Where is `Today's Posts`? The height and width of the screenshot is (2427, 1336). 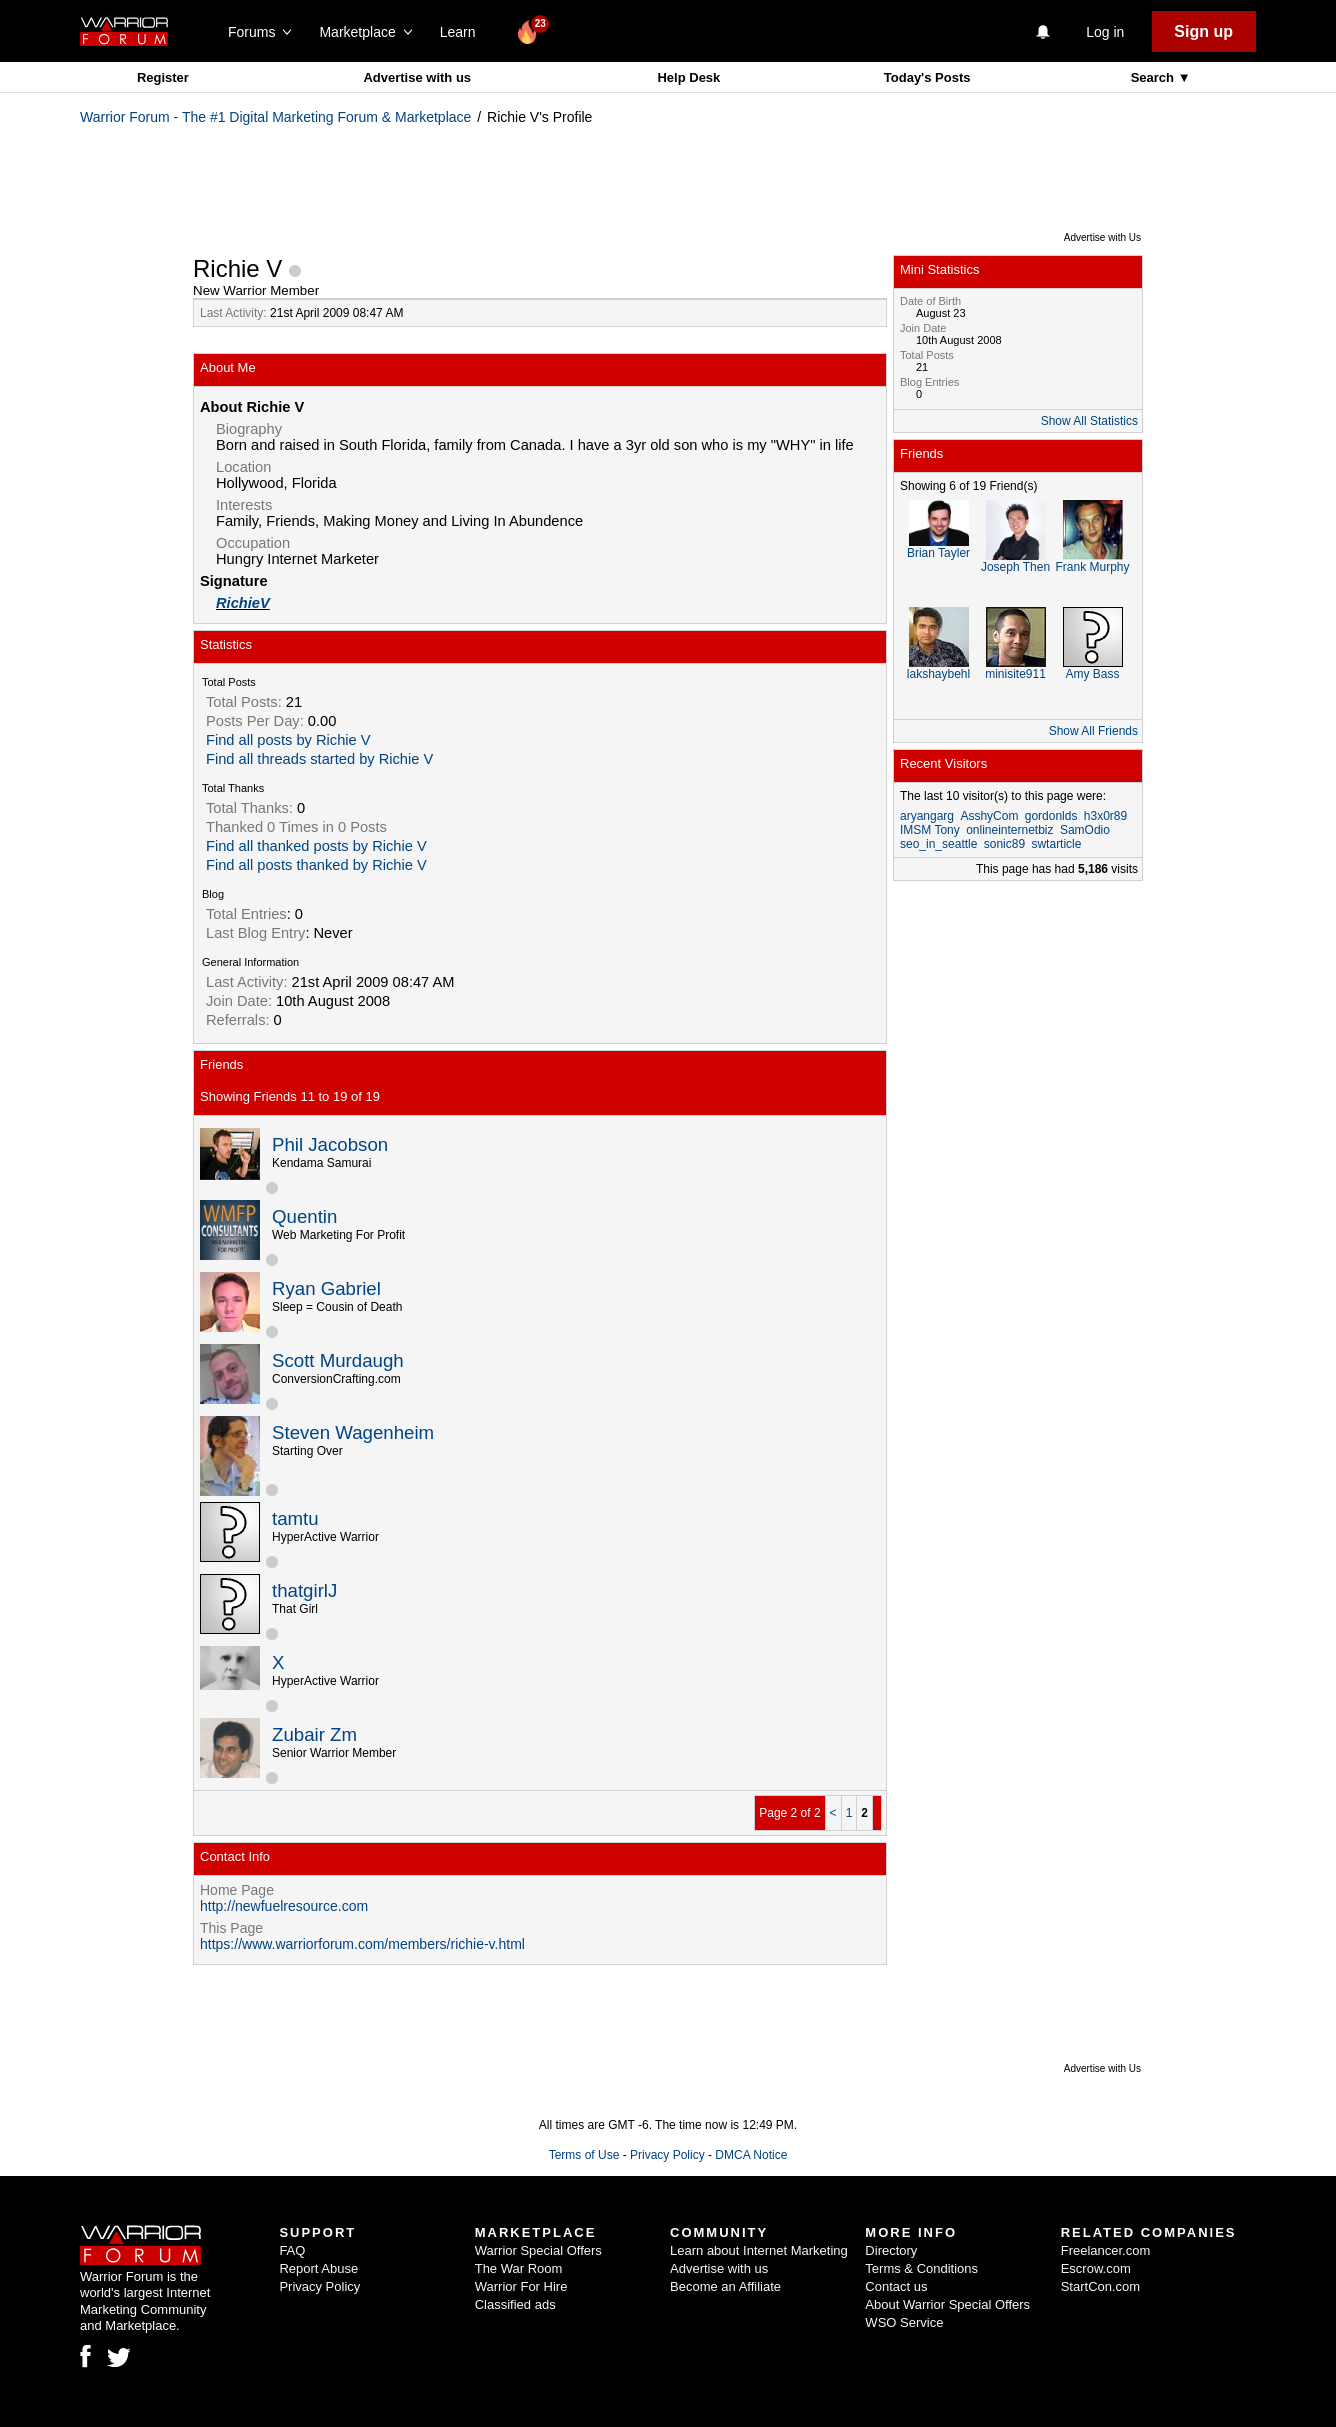
Today's Posts is located at coordinates (927, 77).